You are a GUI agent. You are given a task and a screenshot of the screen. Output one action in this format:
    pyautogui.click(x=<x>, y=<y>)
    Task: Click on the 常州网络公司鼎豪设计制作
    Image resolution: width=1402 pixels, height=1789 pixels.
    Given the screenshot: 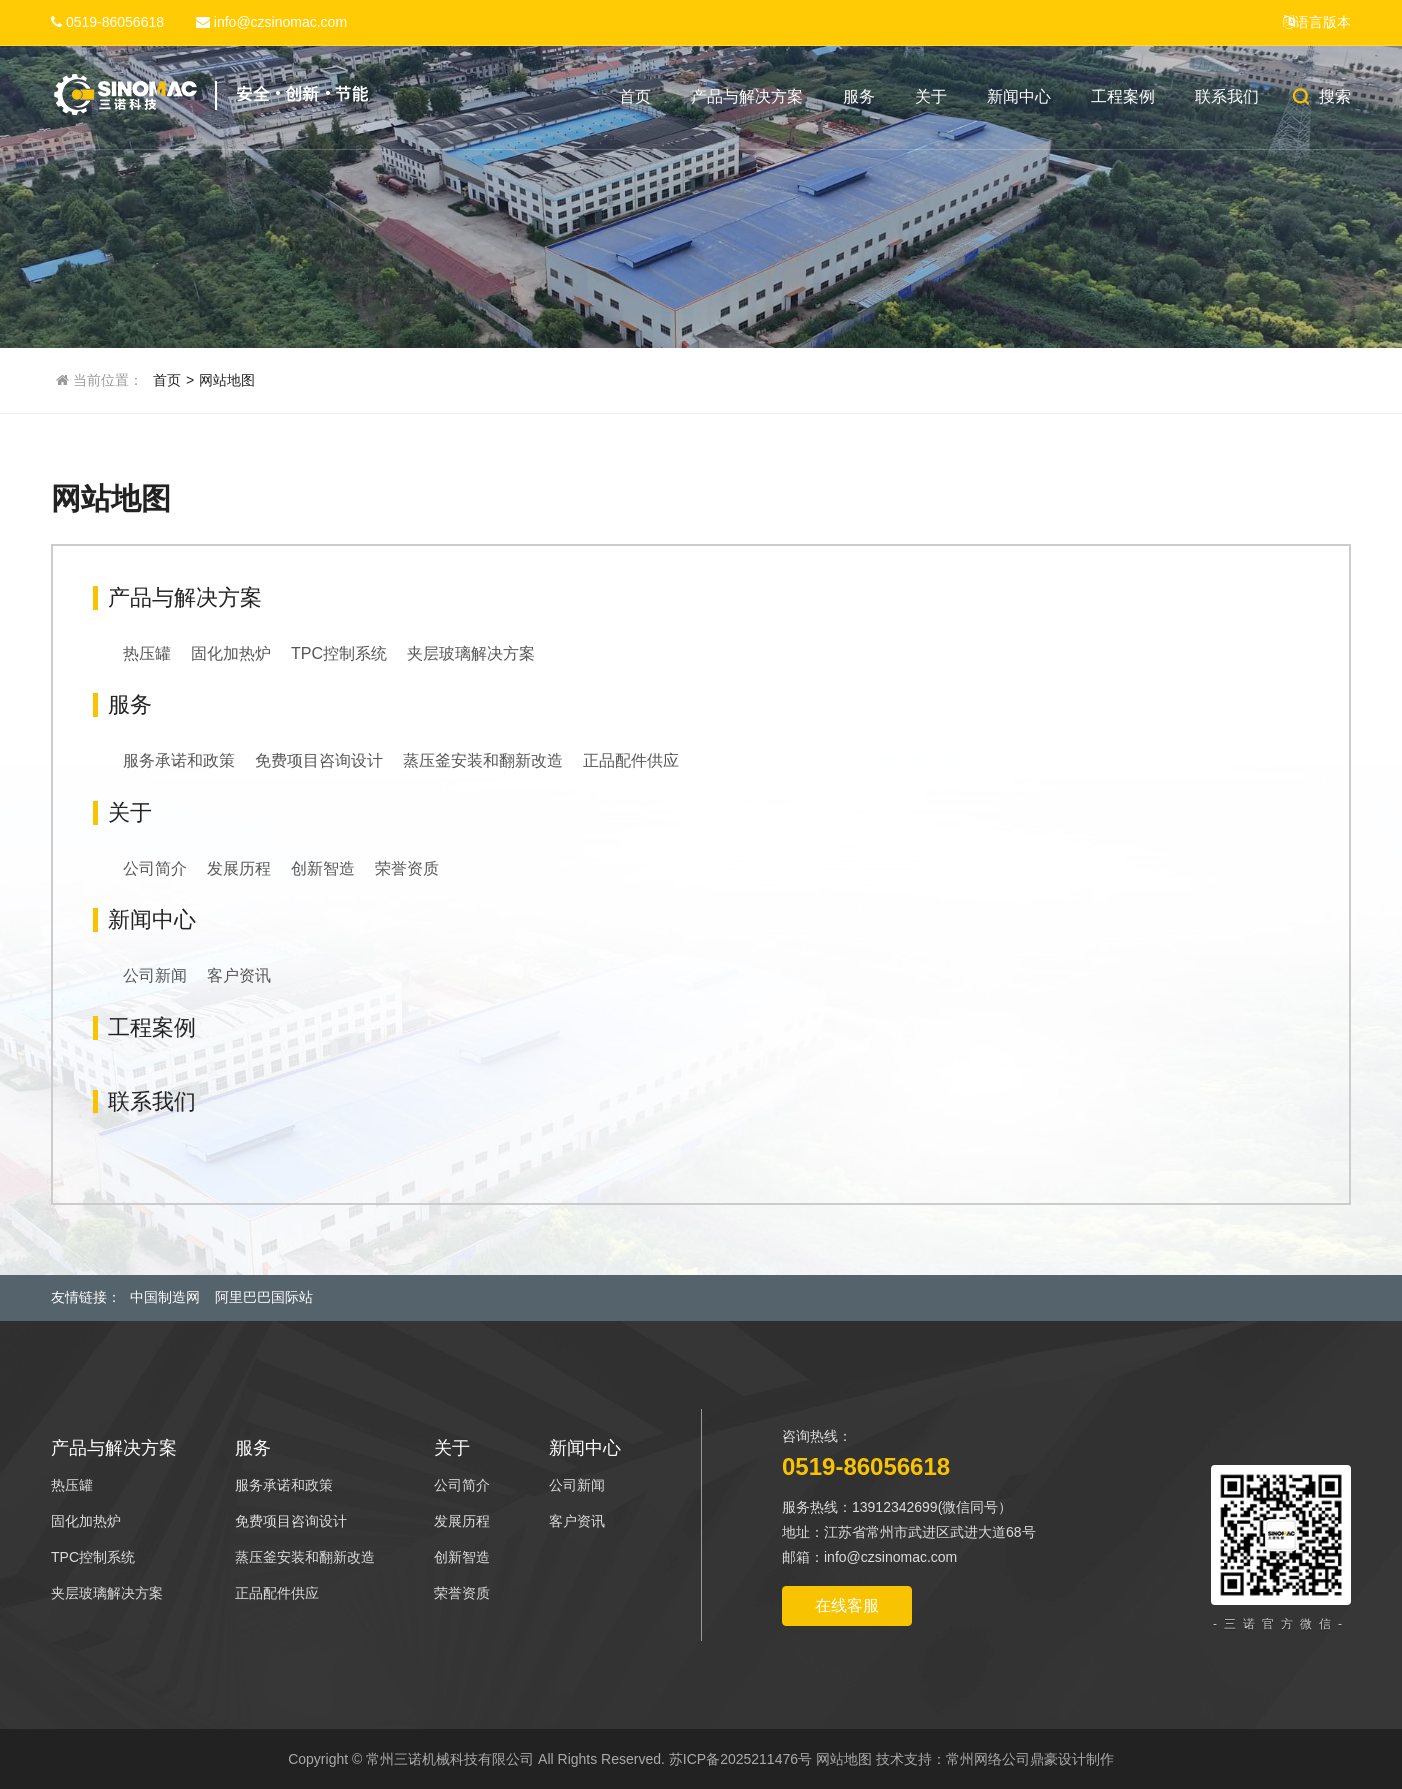 What is the action you would take?
    pyautogui.click(x=1030, y=1759)
    